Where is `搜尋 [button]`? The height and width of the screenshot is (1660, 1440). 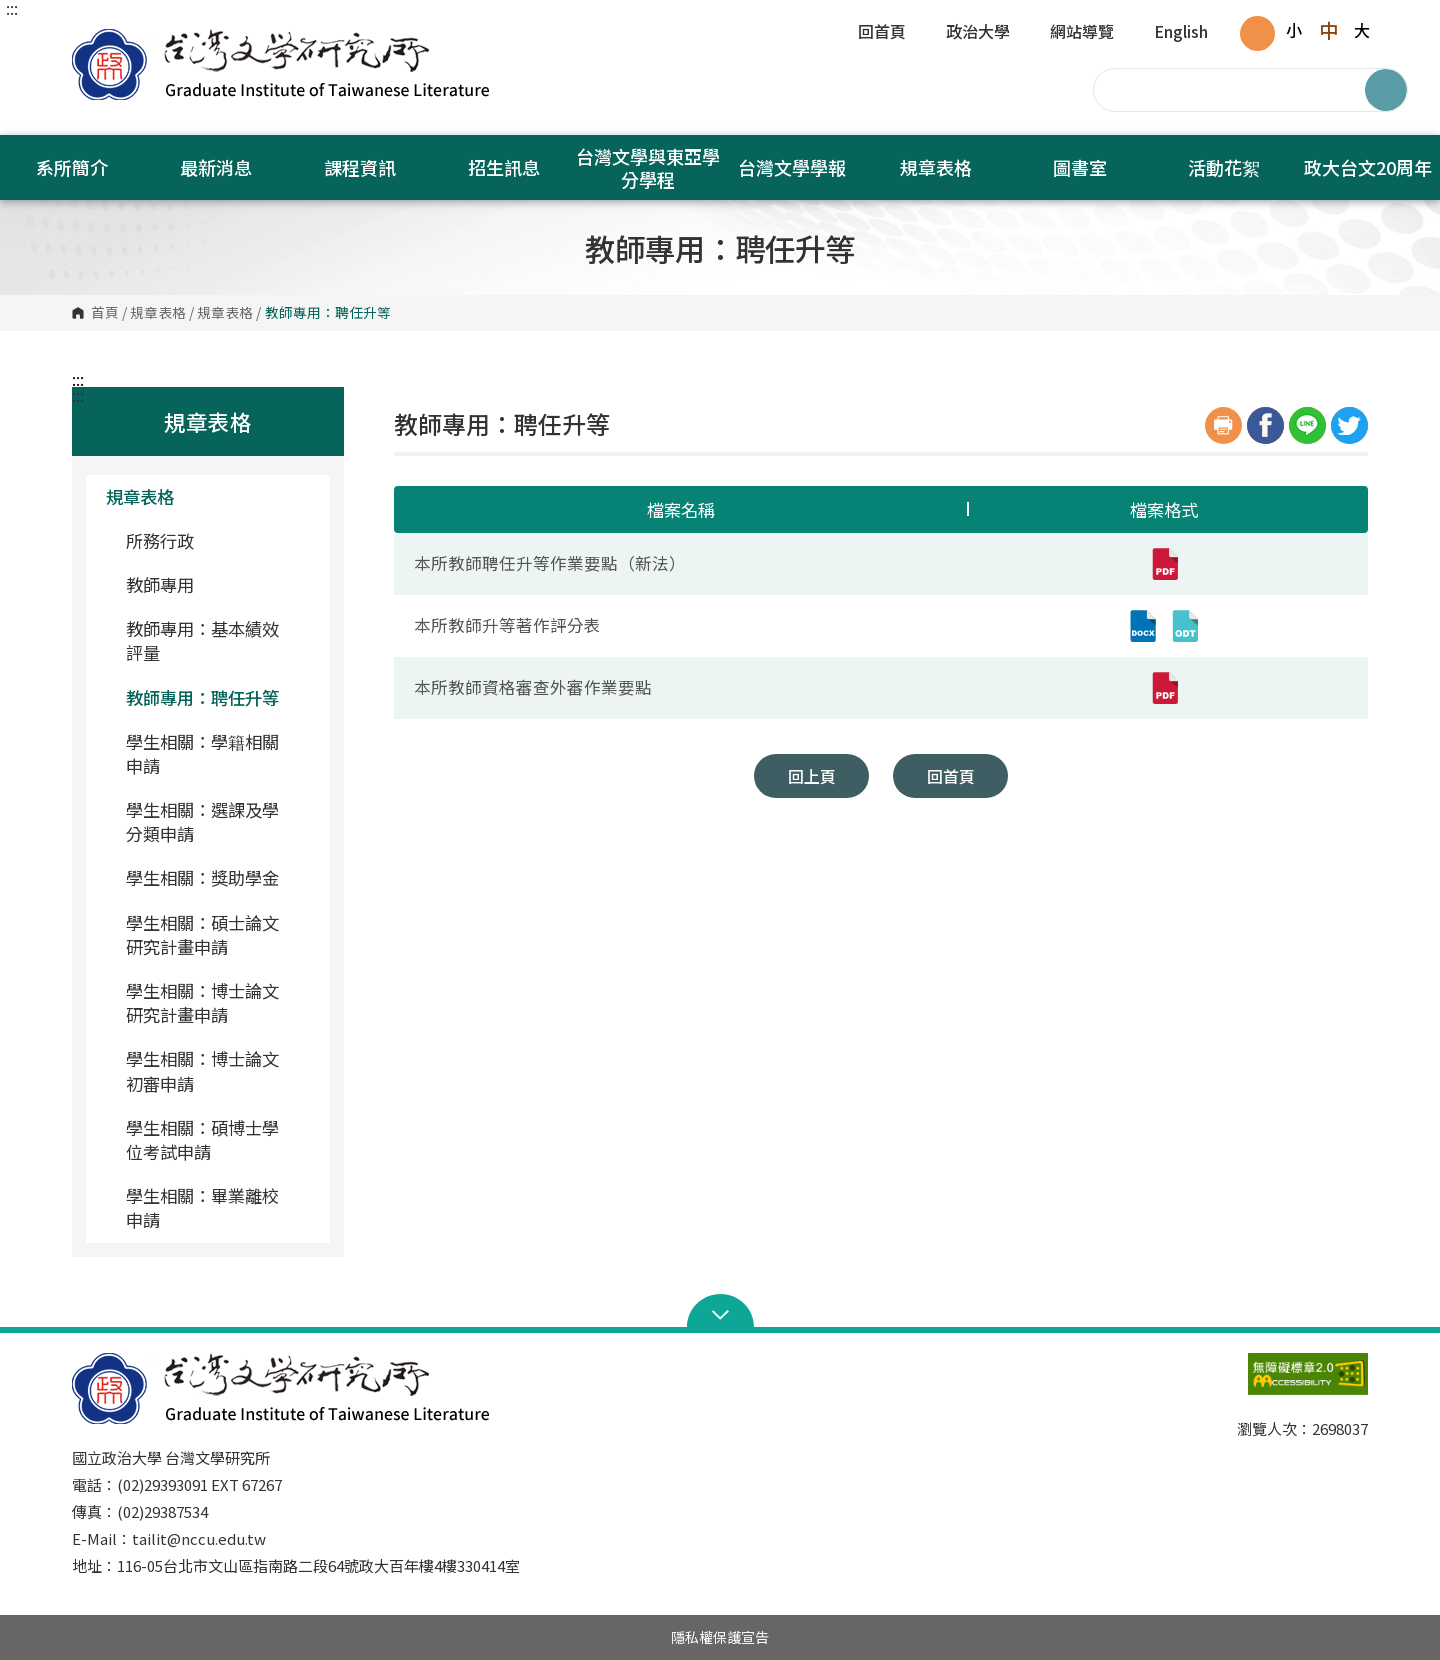
搜尋 [button] is located at coordinates (1386, 90).